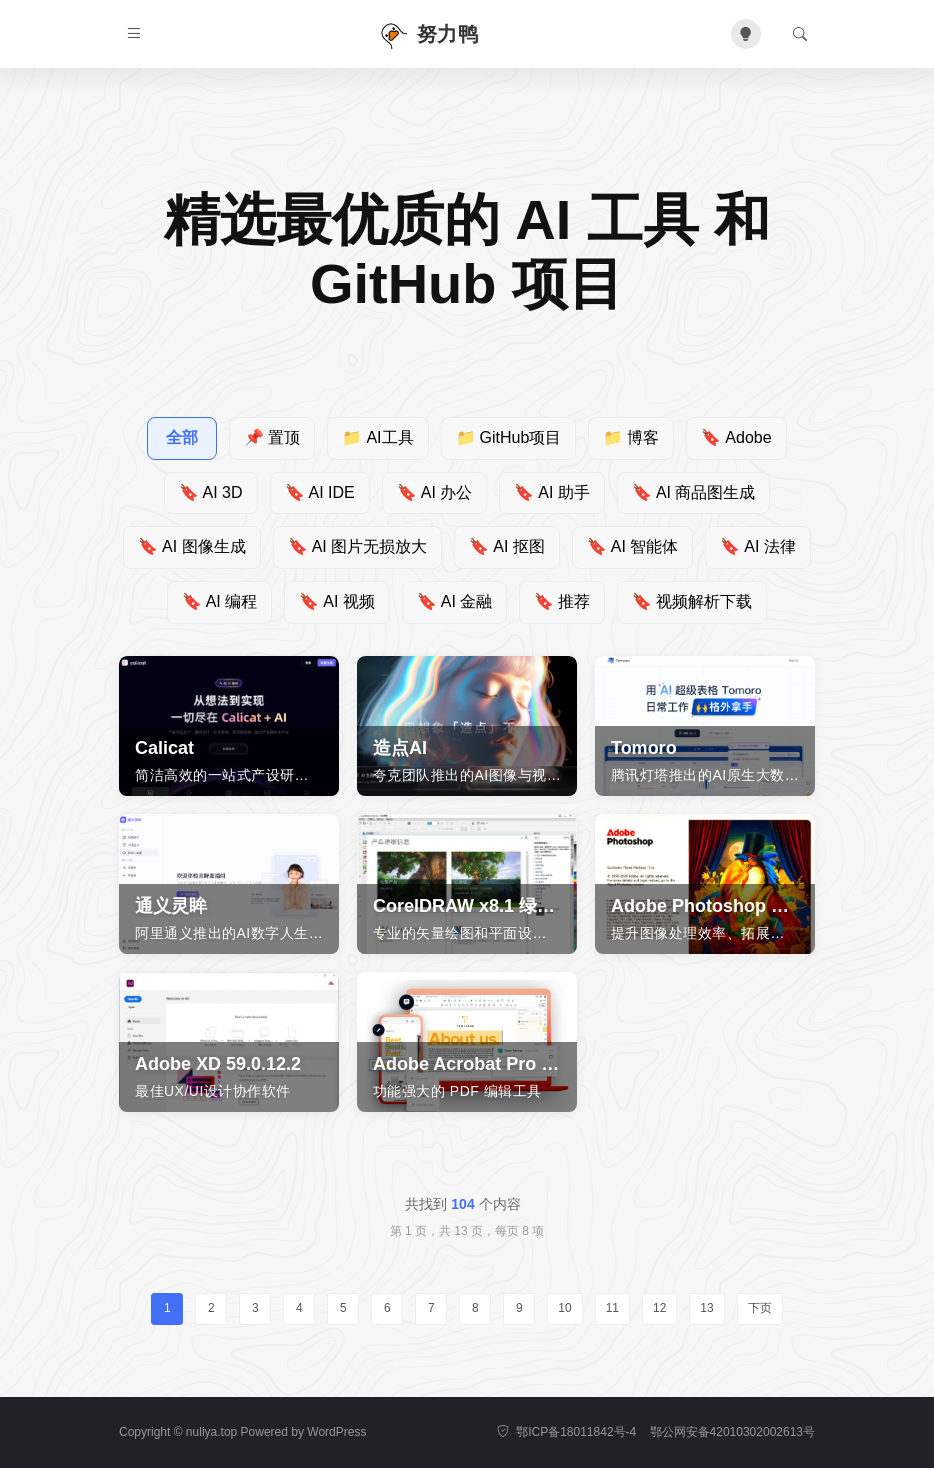 This screenshot has height=1468, width=934. I want to click on AI工具, so click(377, 437).